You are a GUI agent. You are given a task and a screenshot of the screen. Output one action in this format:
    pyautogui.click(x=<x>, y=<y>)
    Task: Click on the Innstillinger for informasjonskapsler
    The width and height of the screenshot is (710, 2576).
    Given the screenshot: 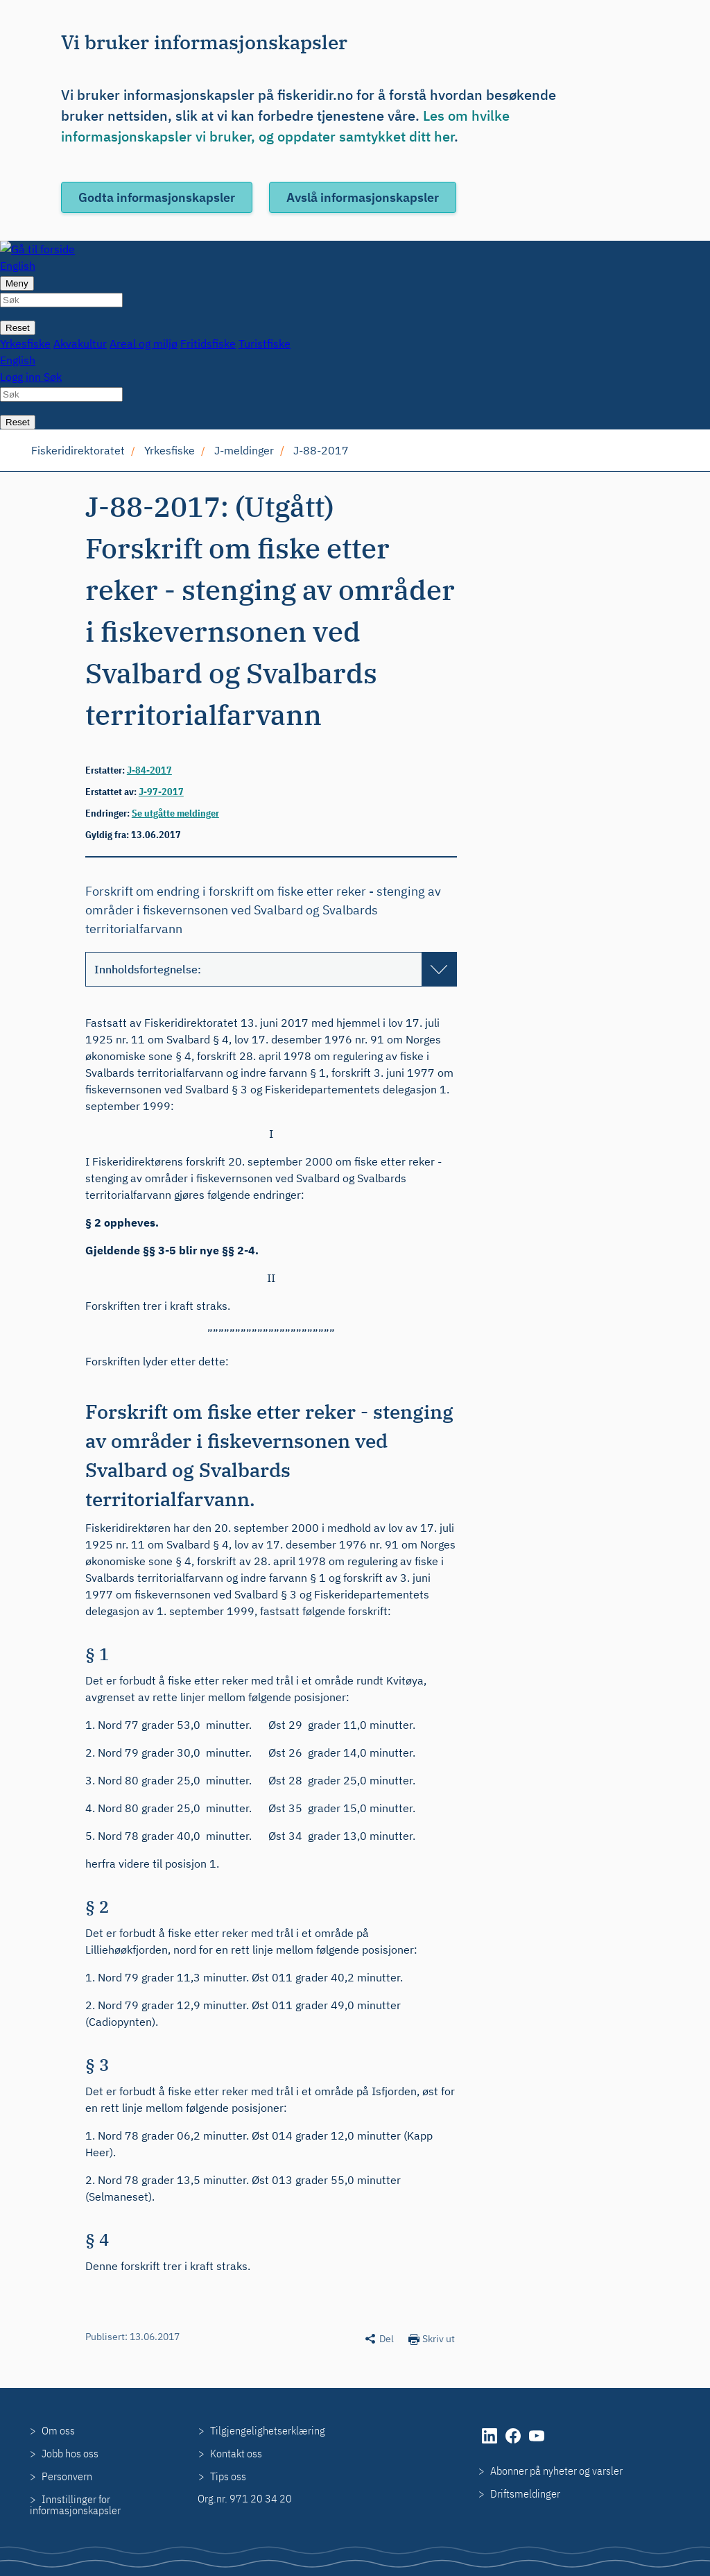 What is the action you would take?
    pyautogui.click(x=75, y=2504)
    